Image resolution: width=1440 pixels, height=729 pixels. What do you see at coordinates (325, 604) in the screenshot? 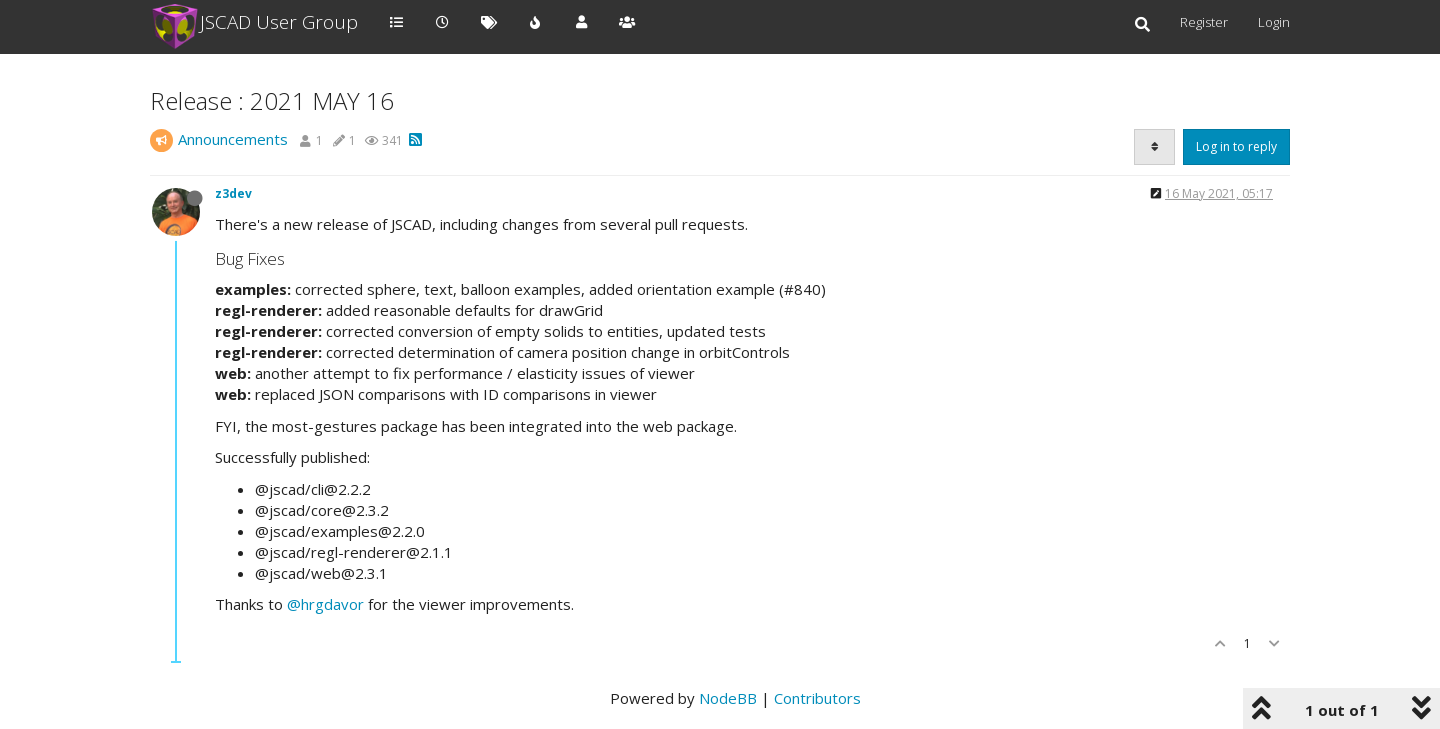
I see `@hrgdavor` at bounding box center [325, 604].